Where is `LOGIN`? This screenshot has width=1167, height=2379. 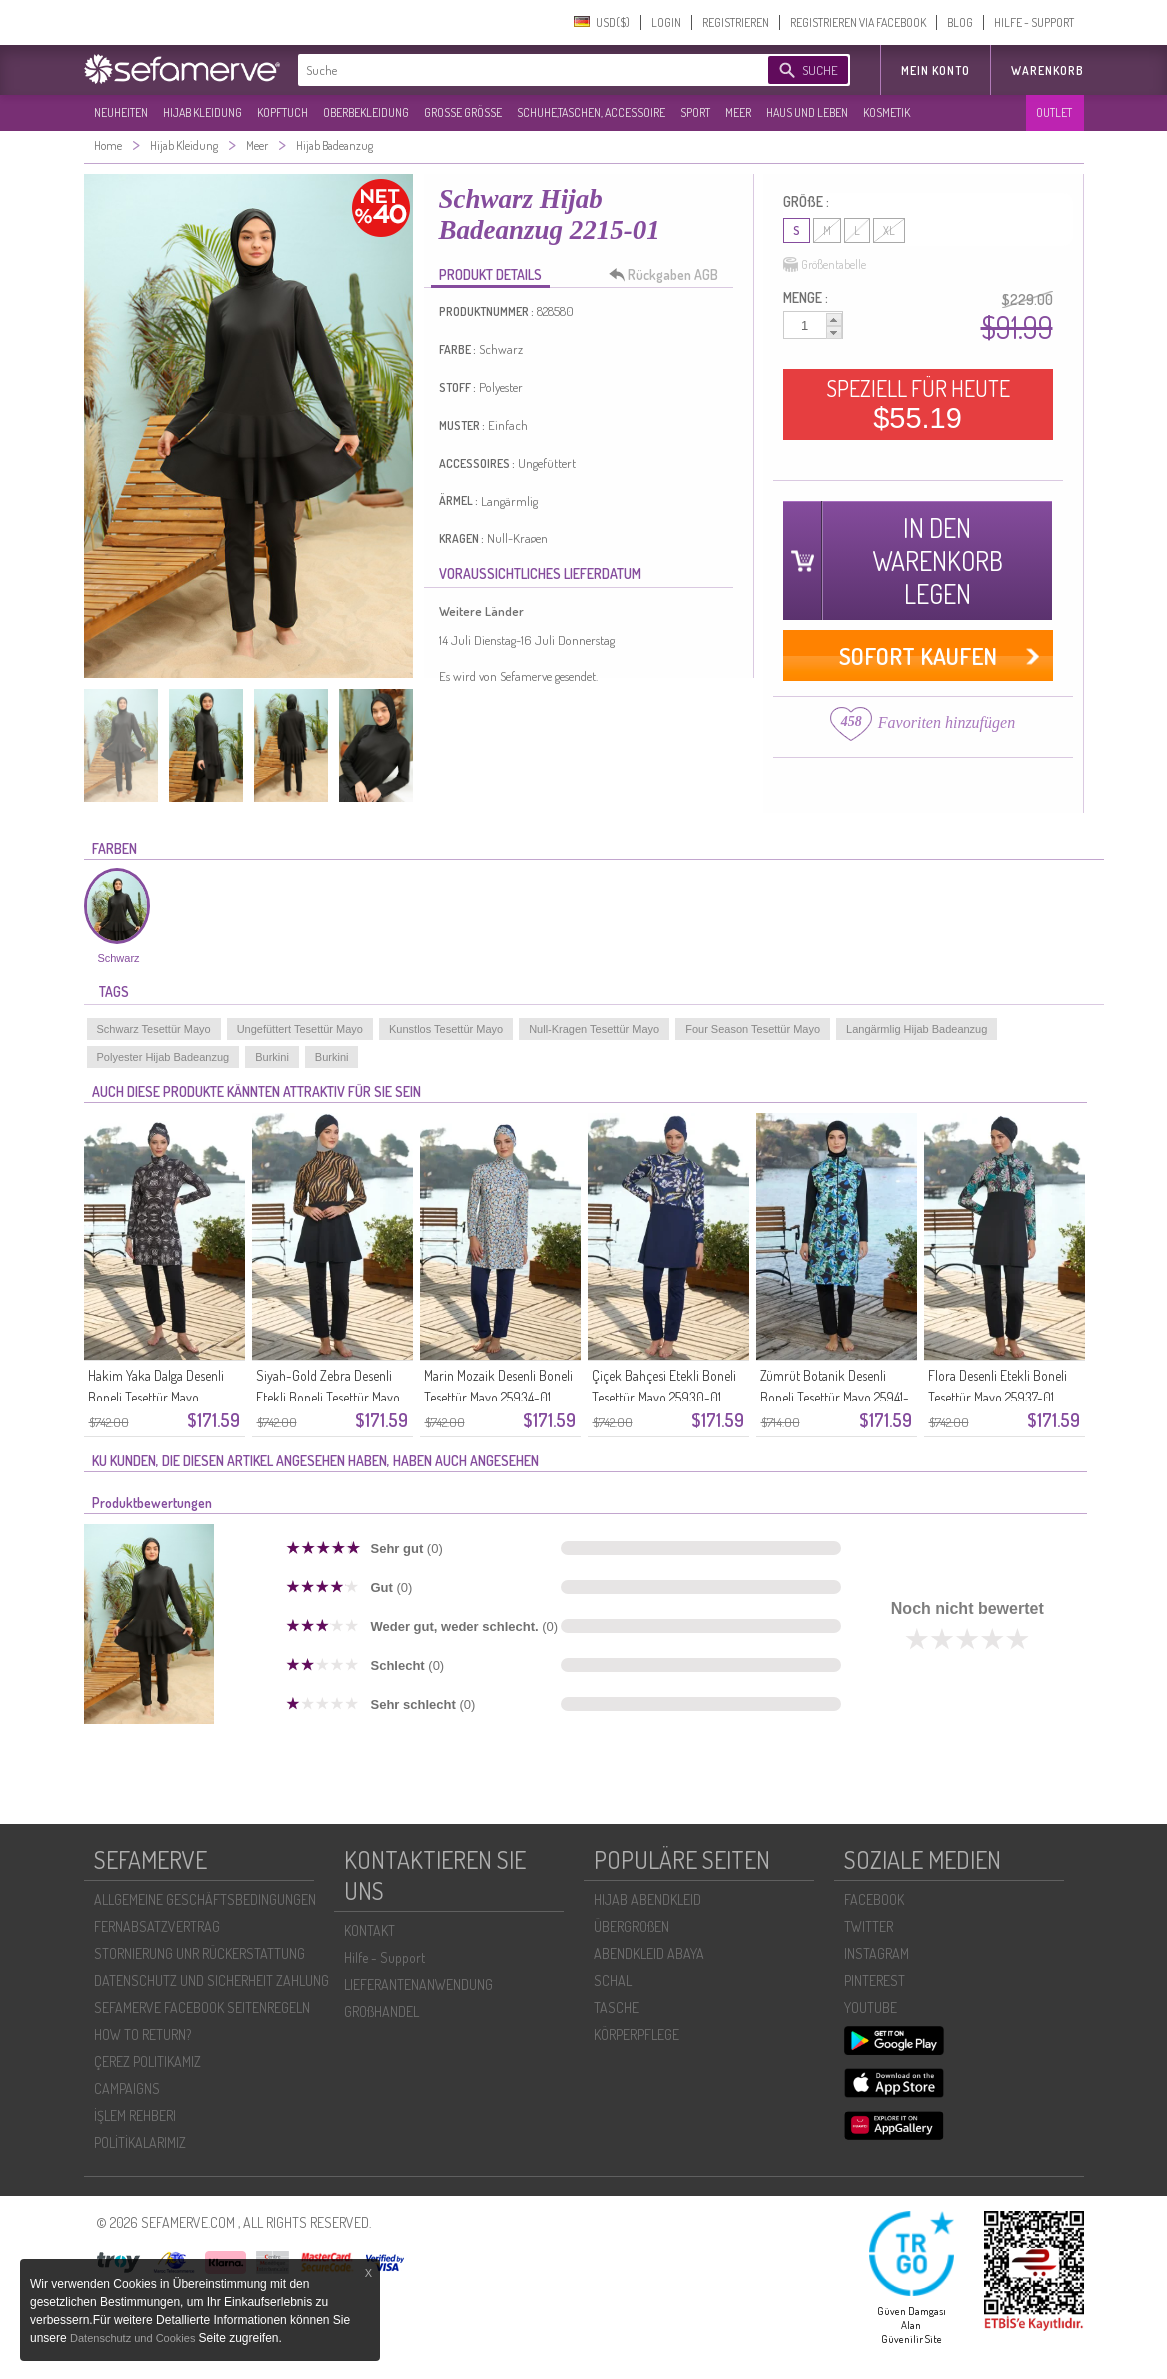
LOGIN is located at coordinates (666, 22).